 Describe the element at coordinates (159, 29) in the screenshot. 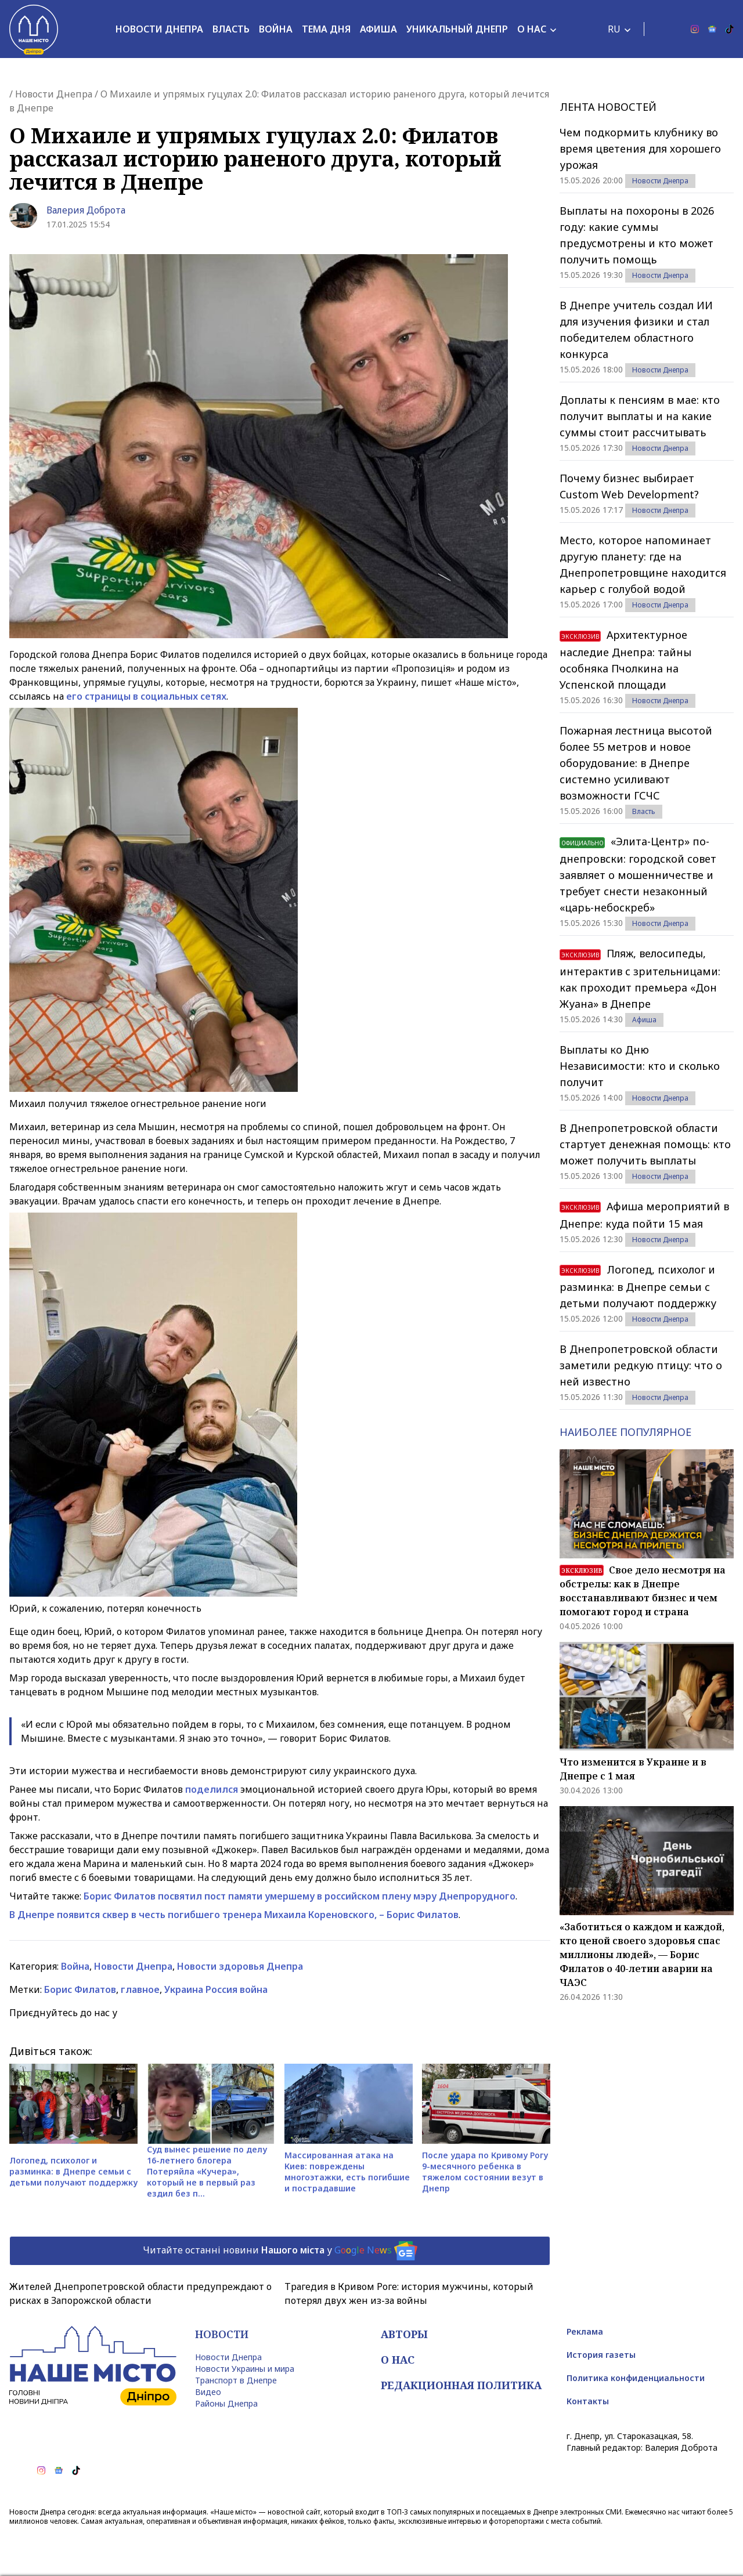

I see `Новости Днепра` at that location.